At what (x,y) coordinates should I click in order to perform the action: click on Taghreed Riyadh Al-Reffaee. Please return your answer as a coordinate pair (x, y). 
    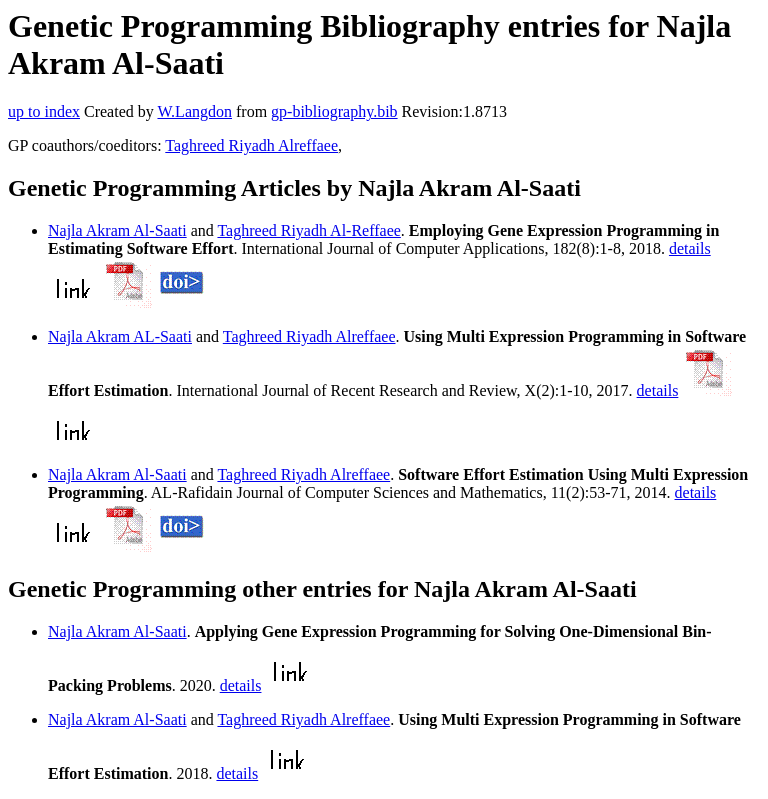
    Looking at the image, I should click on (308, 230).